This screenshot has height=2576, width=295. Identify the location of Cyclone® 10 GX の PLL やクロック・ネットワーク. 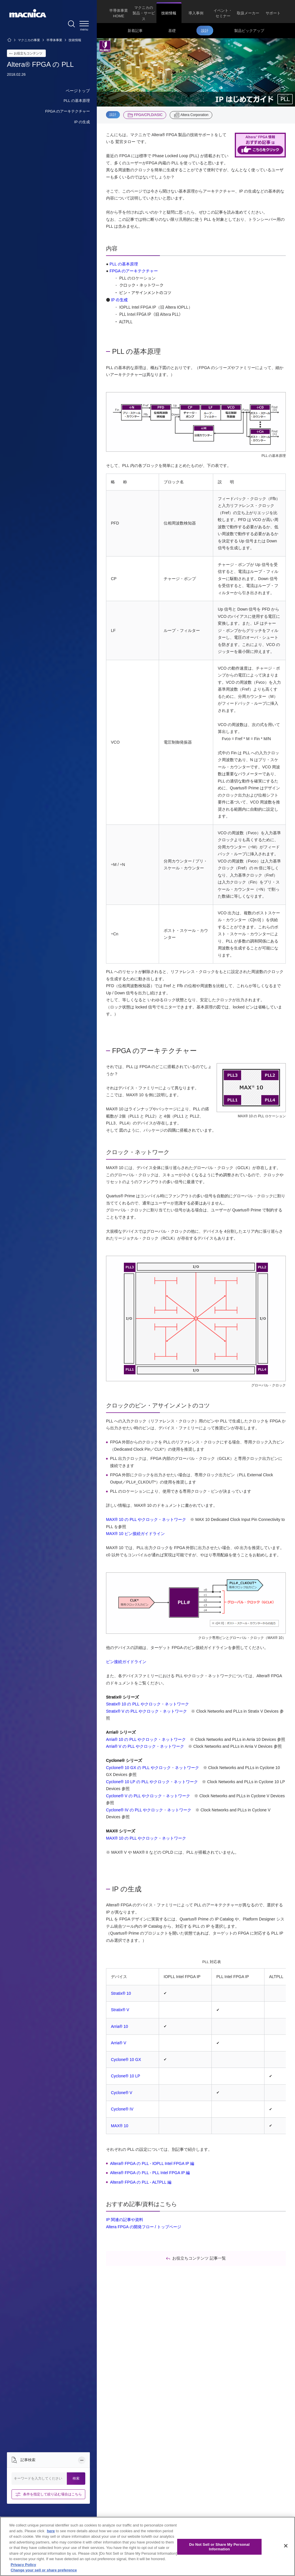
(152, 1767).